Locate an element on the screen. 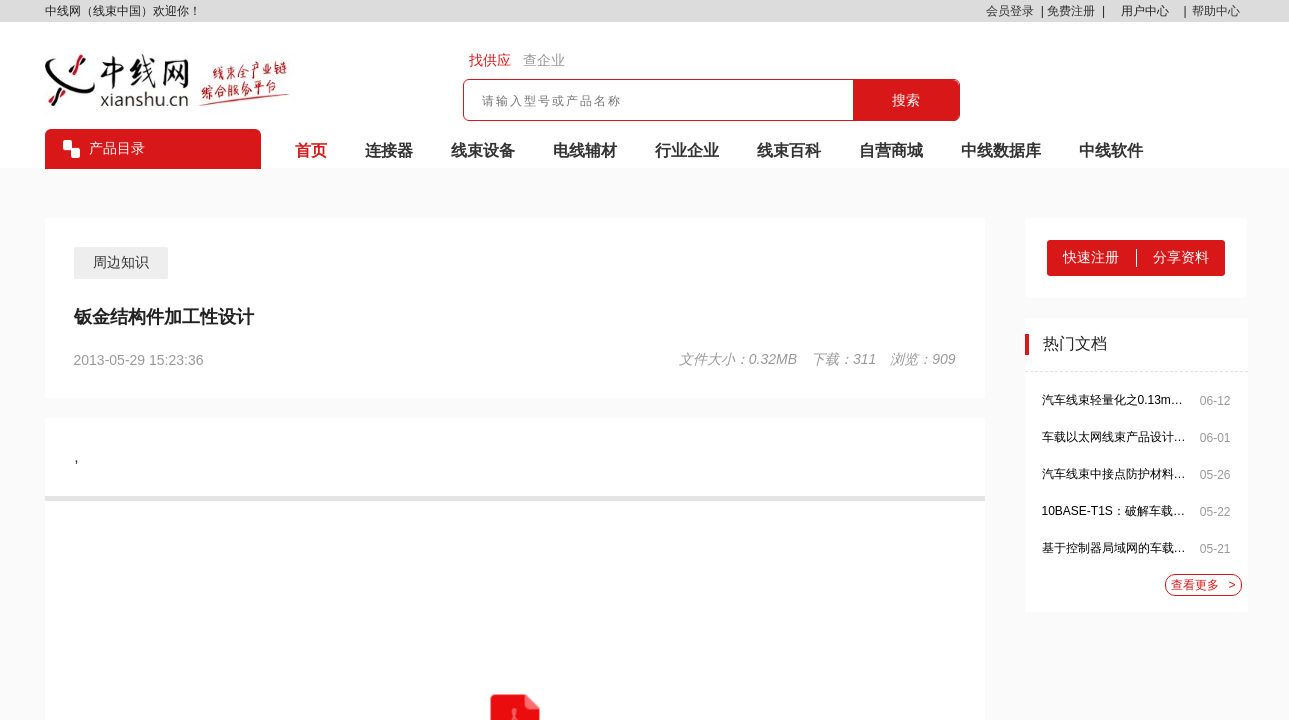  搜索 is located at coordinates (906, 100).